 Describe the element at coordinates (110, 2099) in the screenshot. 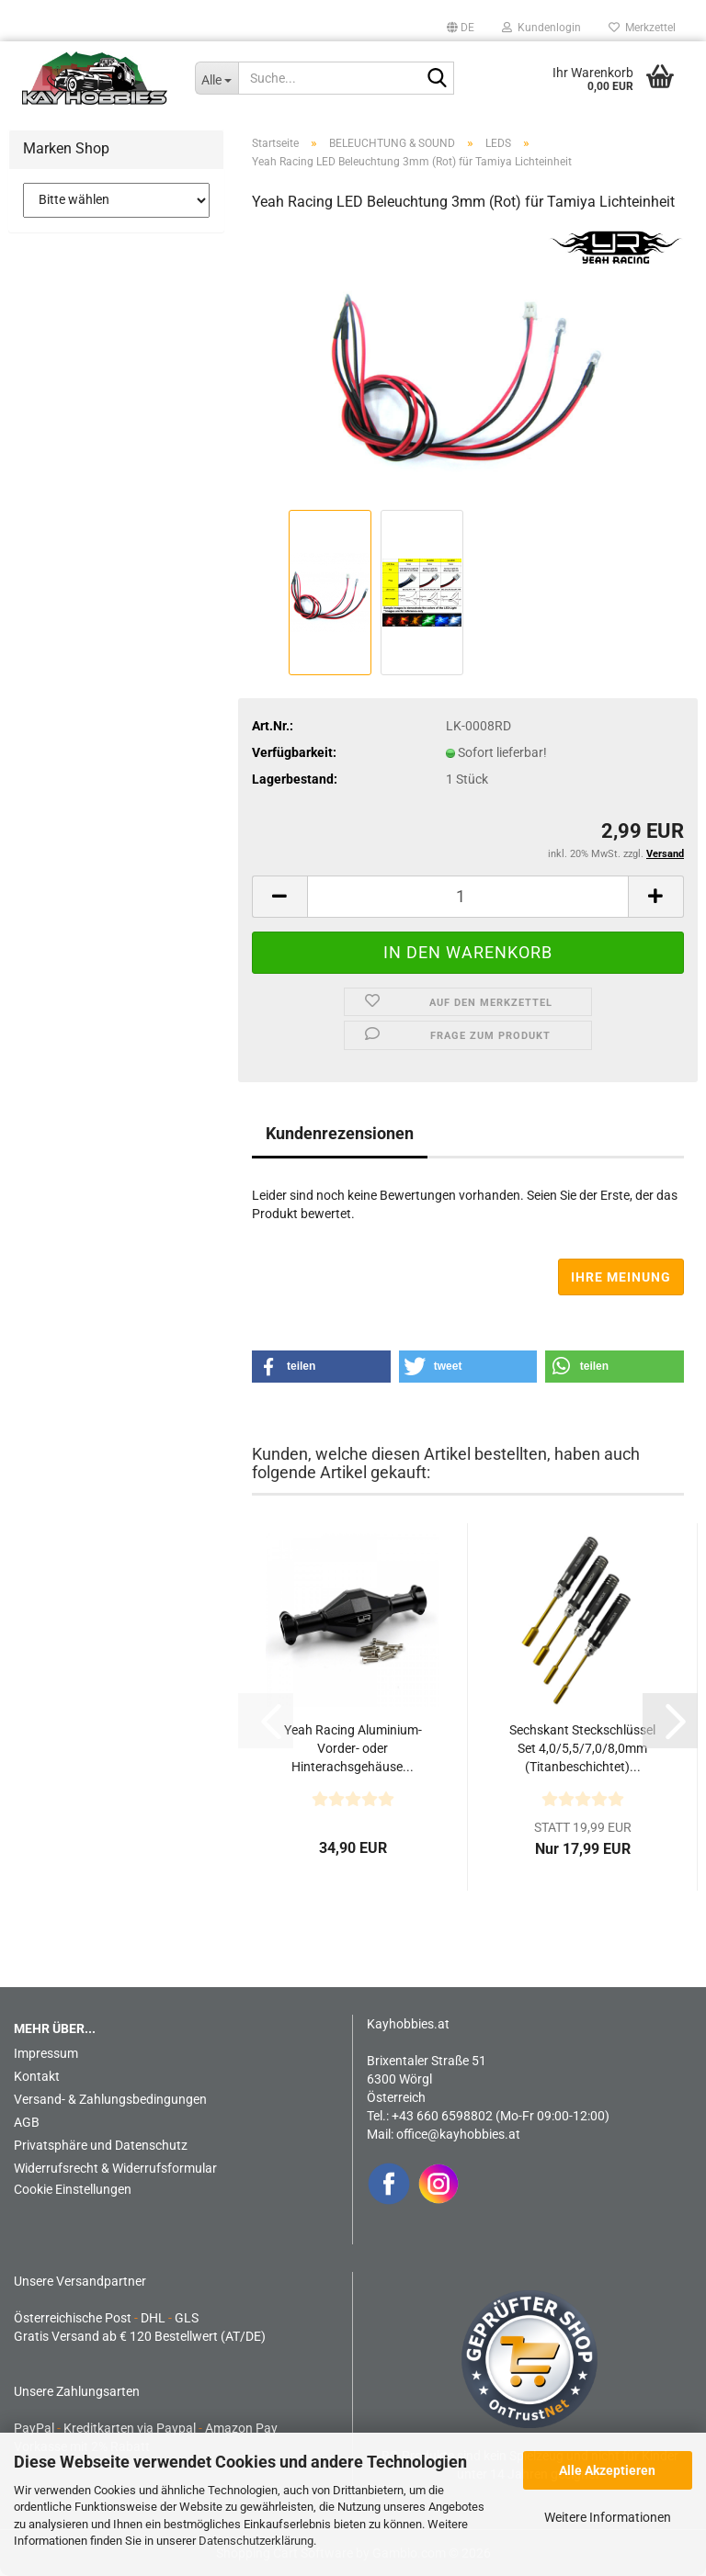

I see `Versand- & Zahlungsbedingungen` at that location.